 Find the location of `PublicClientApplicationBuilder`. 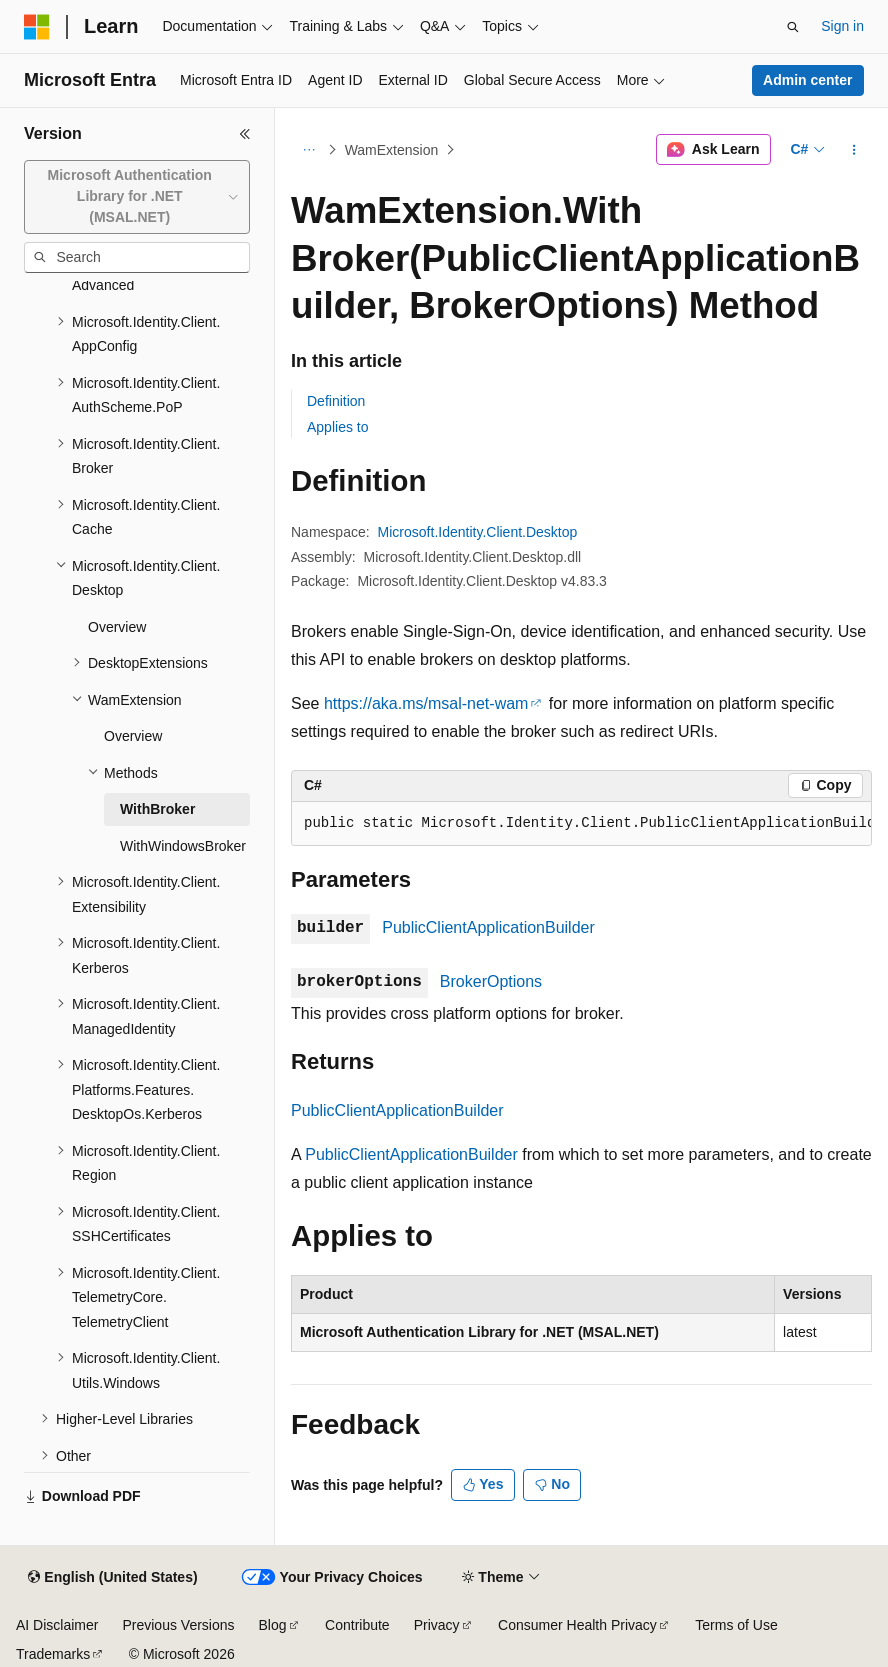

PublicClientApplicationBuilder is located at coordinates (488, 927).